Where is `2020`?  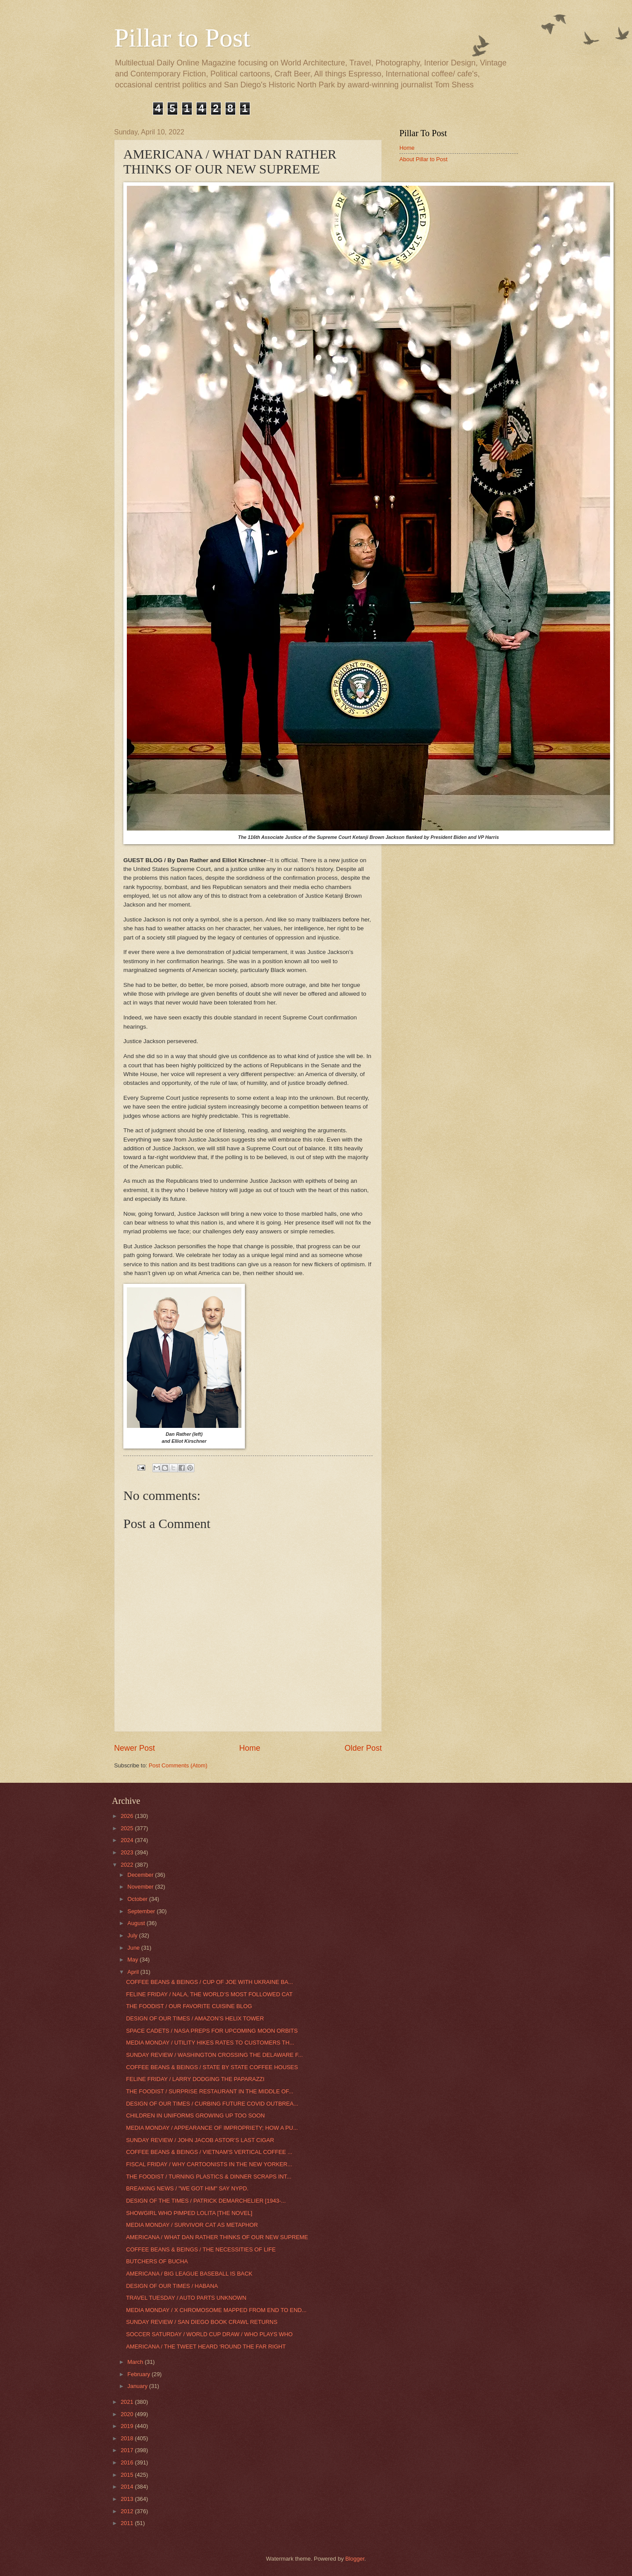
2020 is located at coordinates (128, 2414).